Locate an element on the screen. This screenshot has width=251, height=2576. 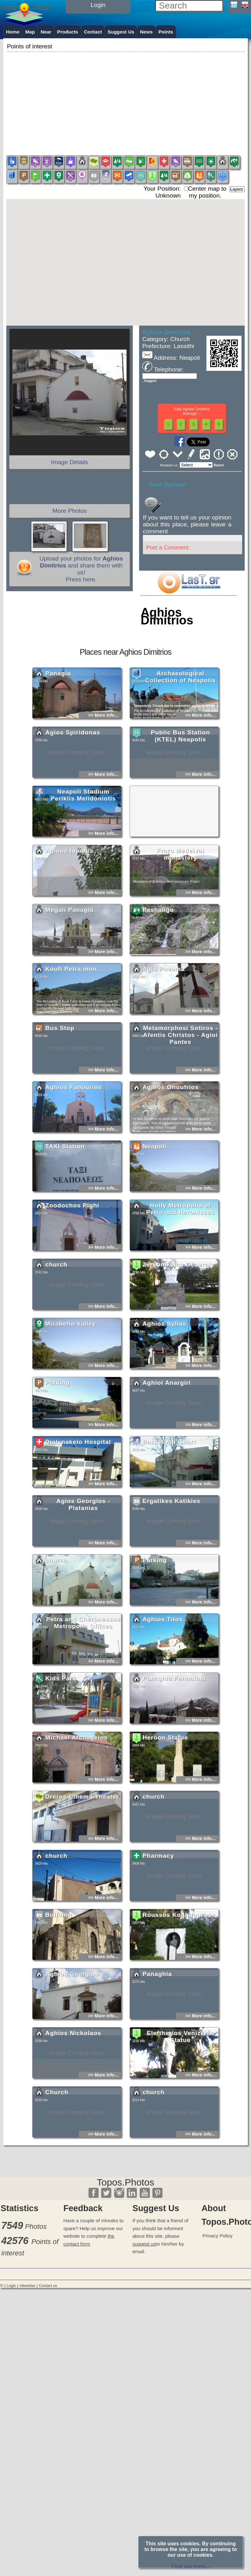
Agio Pneuma is located at coordinates (164, 1024).